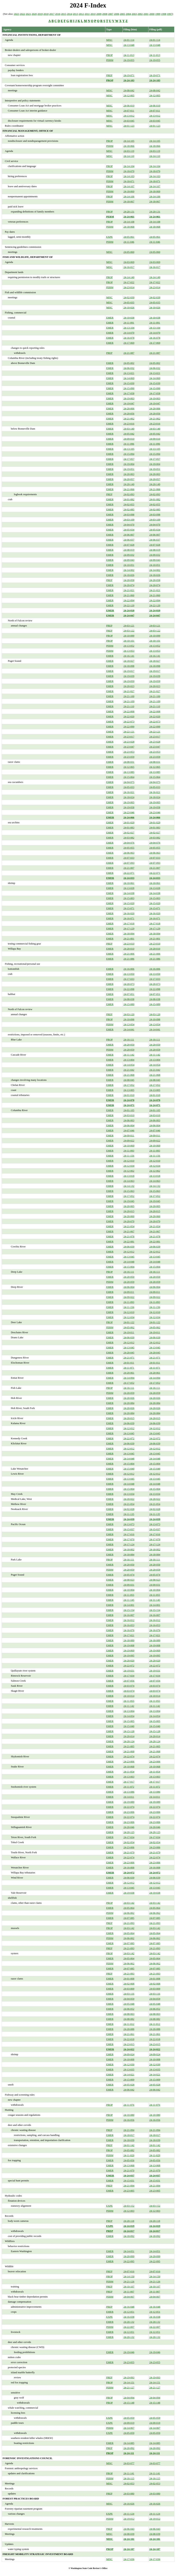 The image size is (176, 2576). What do you see at coordinates (128, 1554) in the screenshot?
I see `24-18-084` at bounding box center [128, 1554].